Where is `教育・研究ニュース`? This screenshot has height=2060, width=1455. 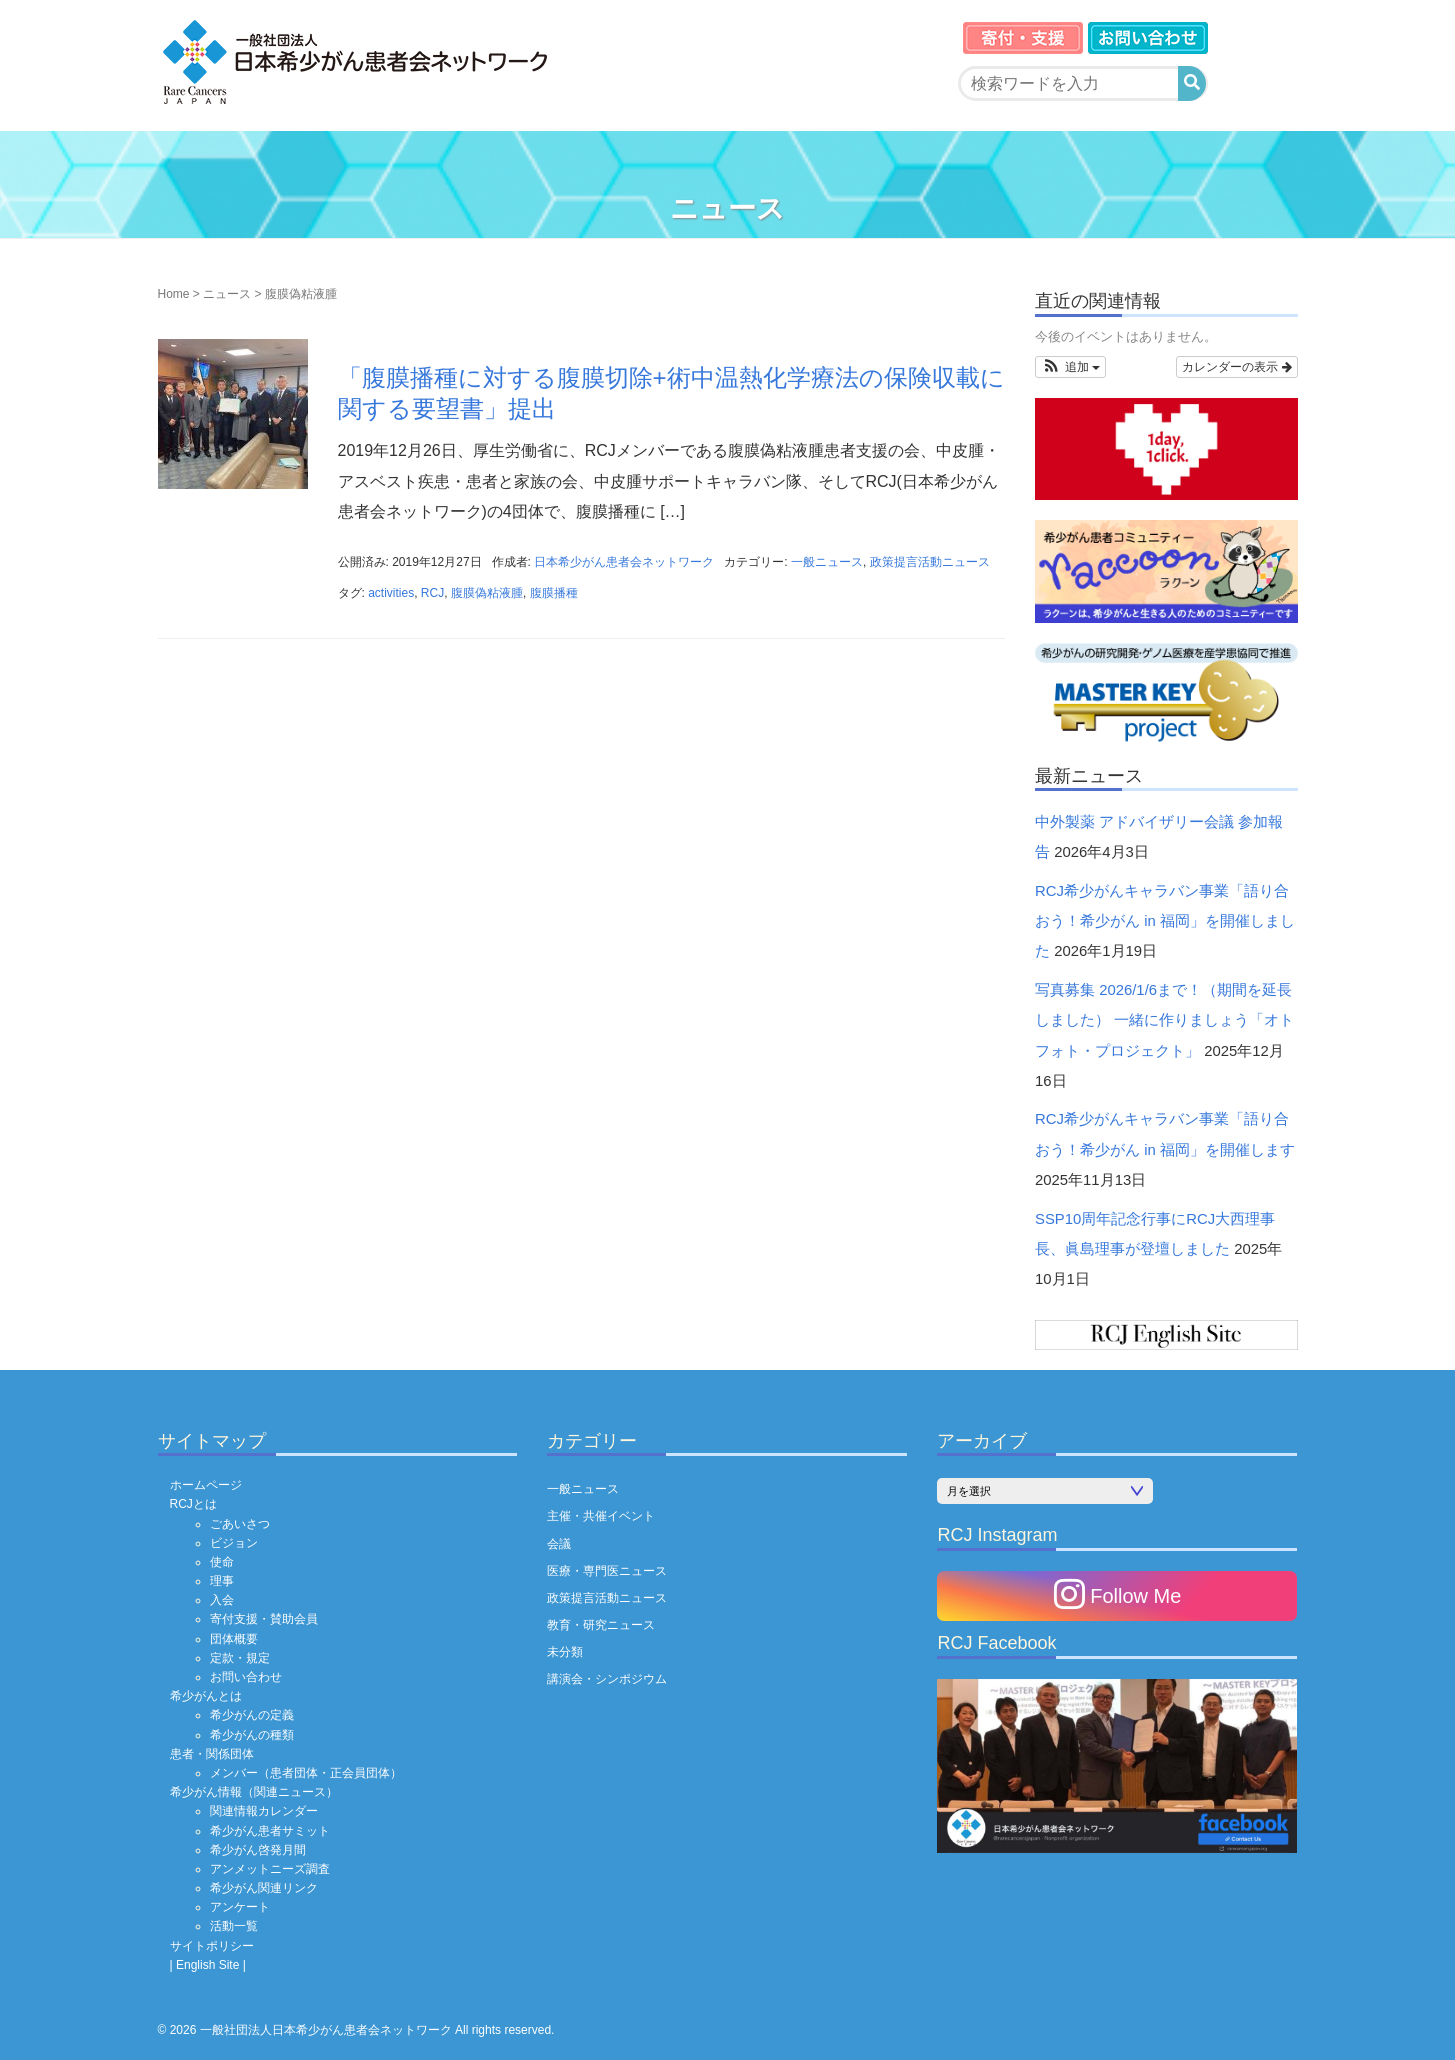 教育・研究ニュース is located at coordinates (601, 1625).